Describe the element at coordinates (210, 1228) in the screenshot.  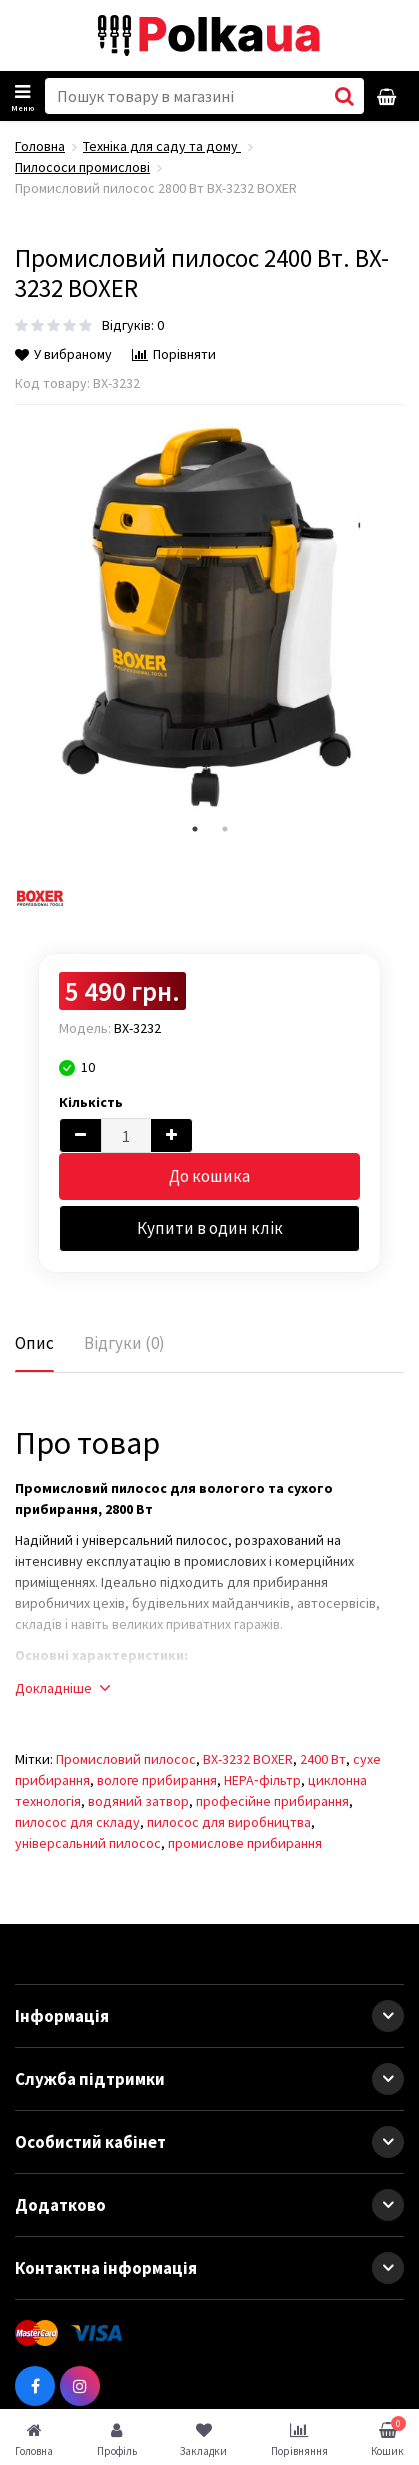
I see `Купити в один клік` at that location.